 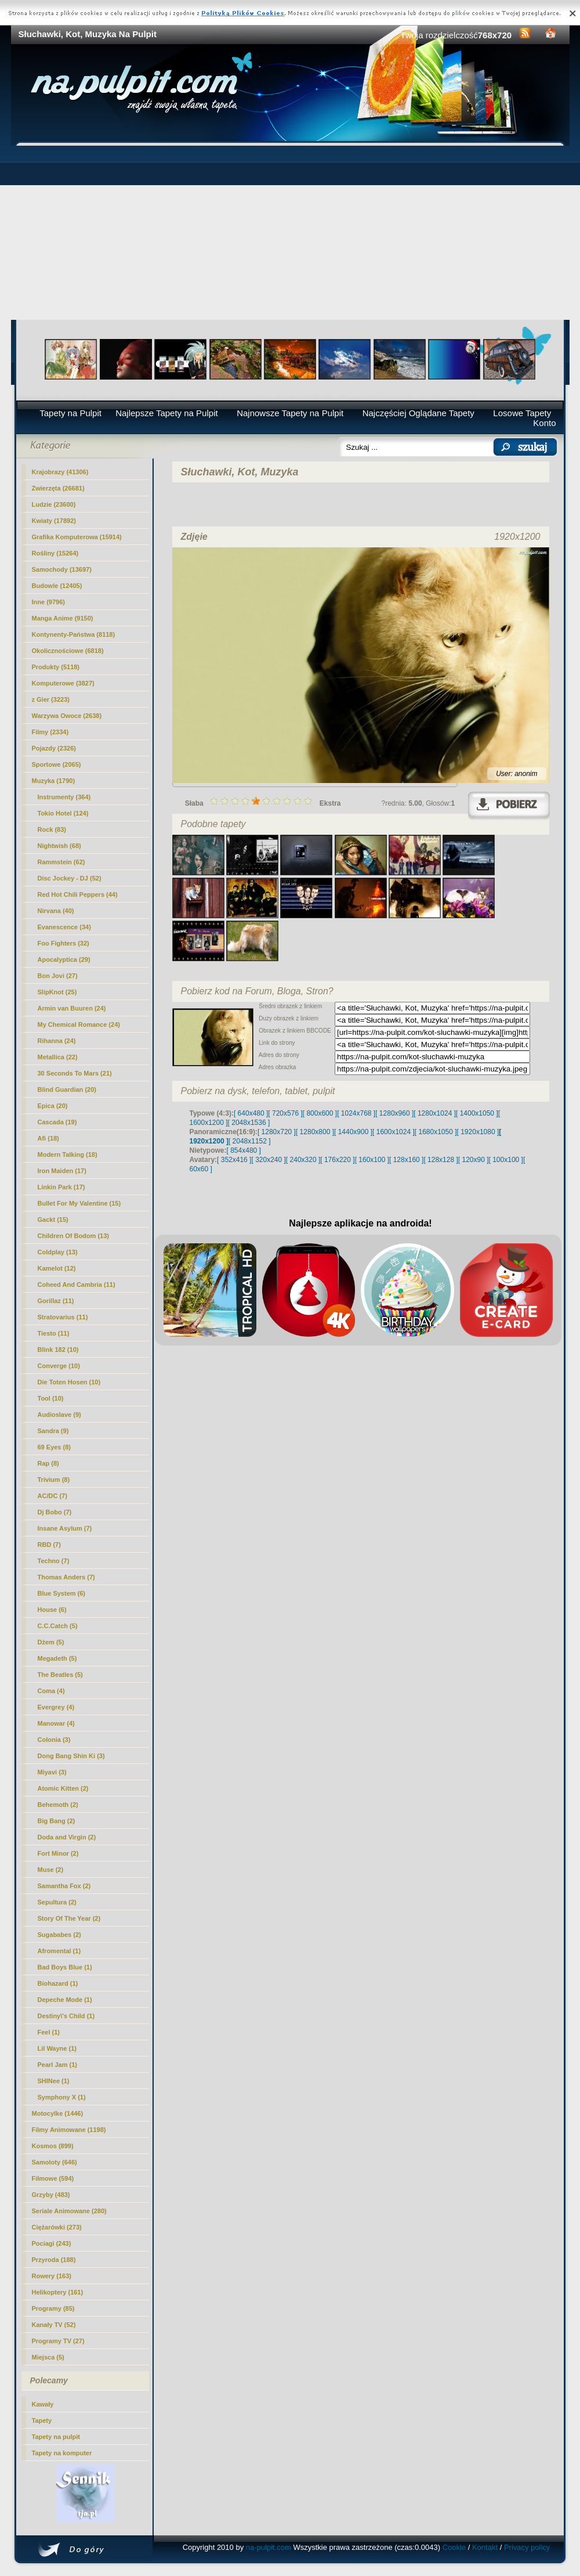 What do you see at coordinates (394, 1113) in the screenshot?
I see `[ 1280x960 ]` at bounding box center [394, 1113].